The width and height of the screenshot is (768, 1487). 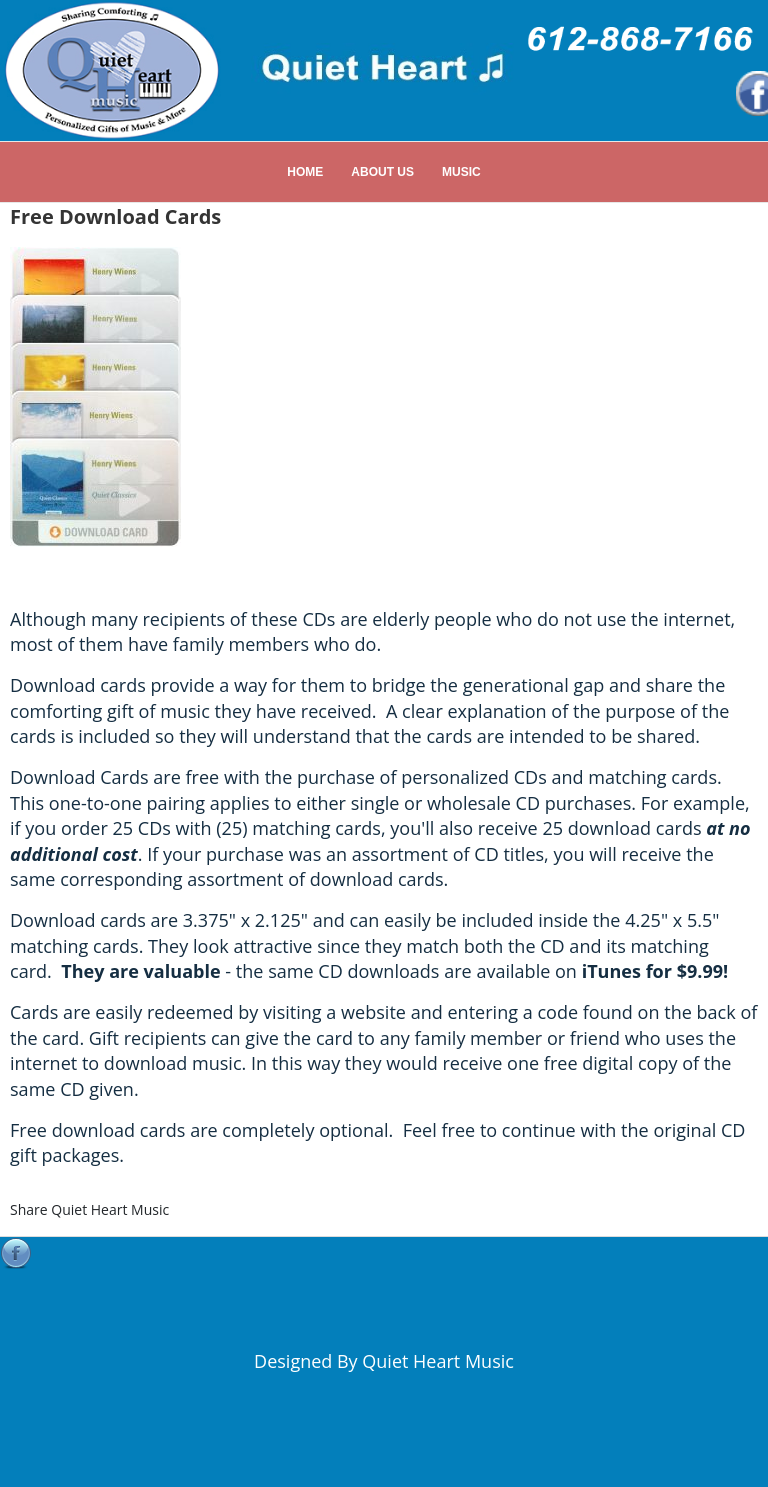 I want to click on About Us, so click(x=382, y=172).